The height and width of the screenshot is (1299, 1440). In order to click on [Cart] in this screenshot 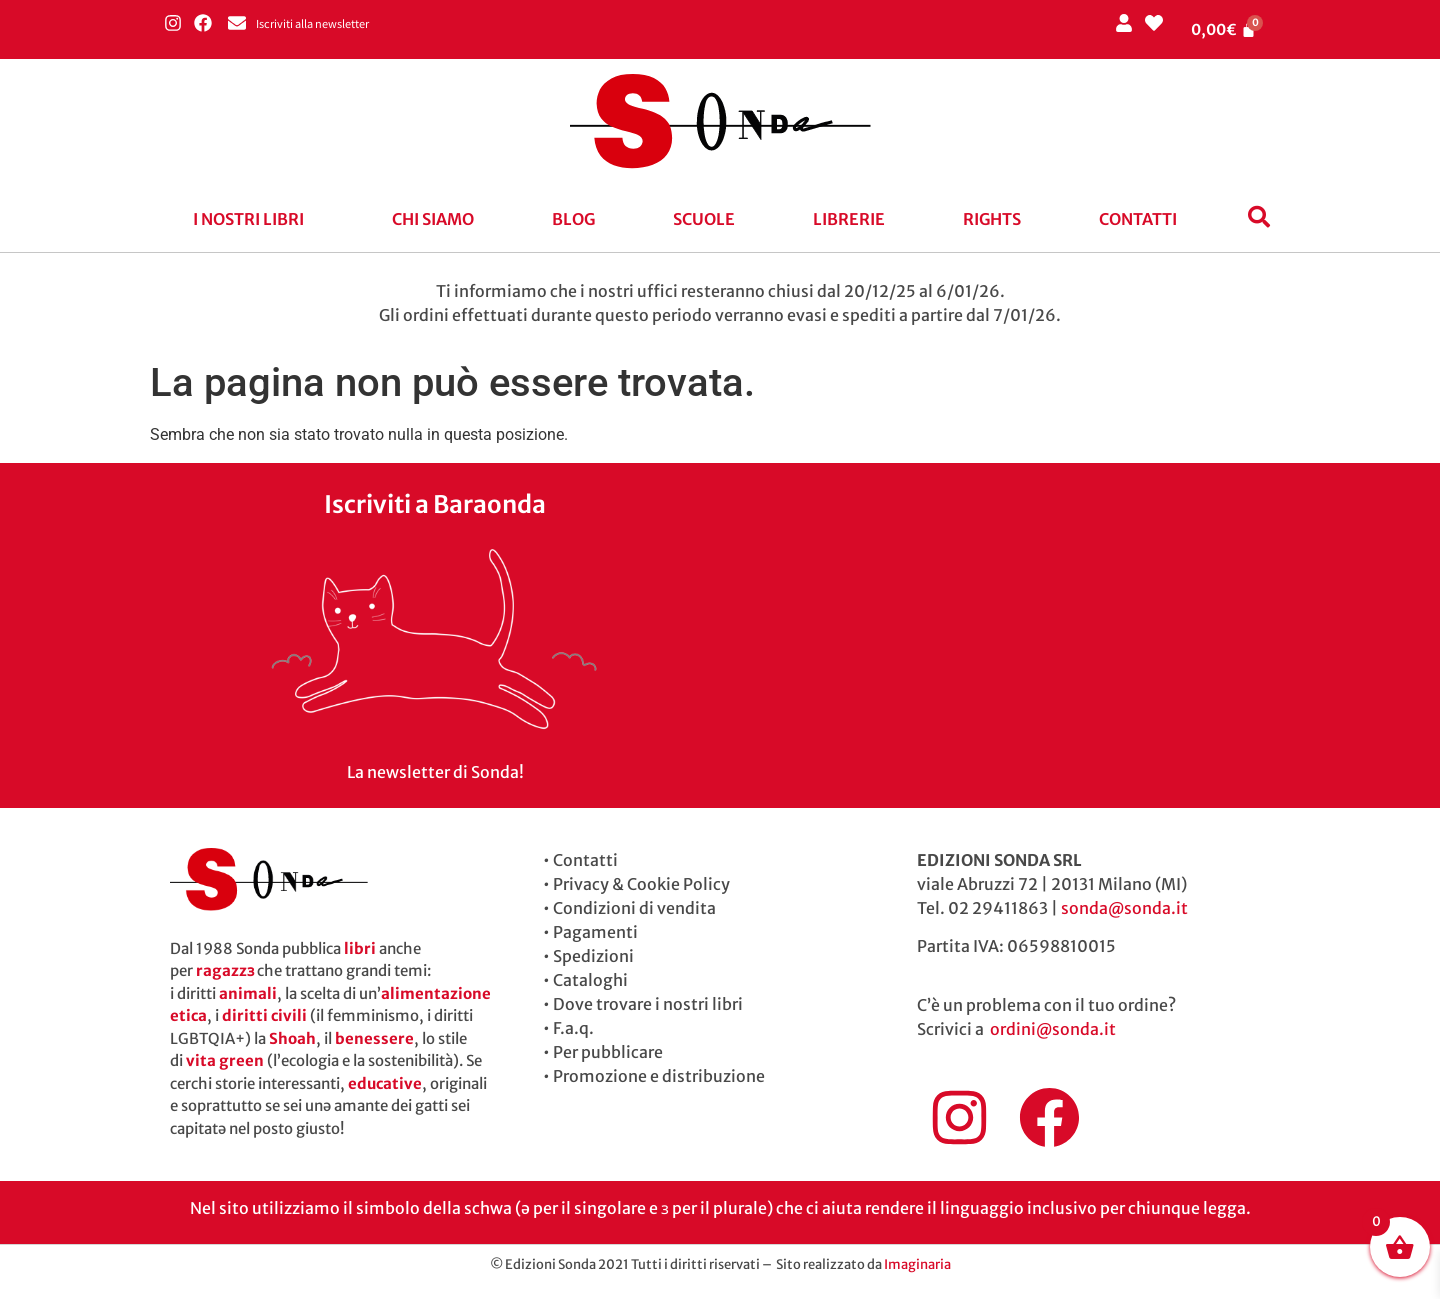, I will do `click(1224, 29)`.